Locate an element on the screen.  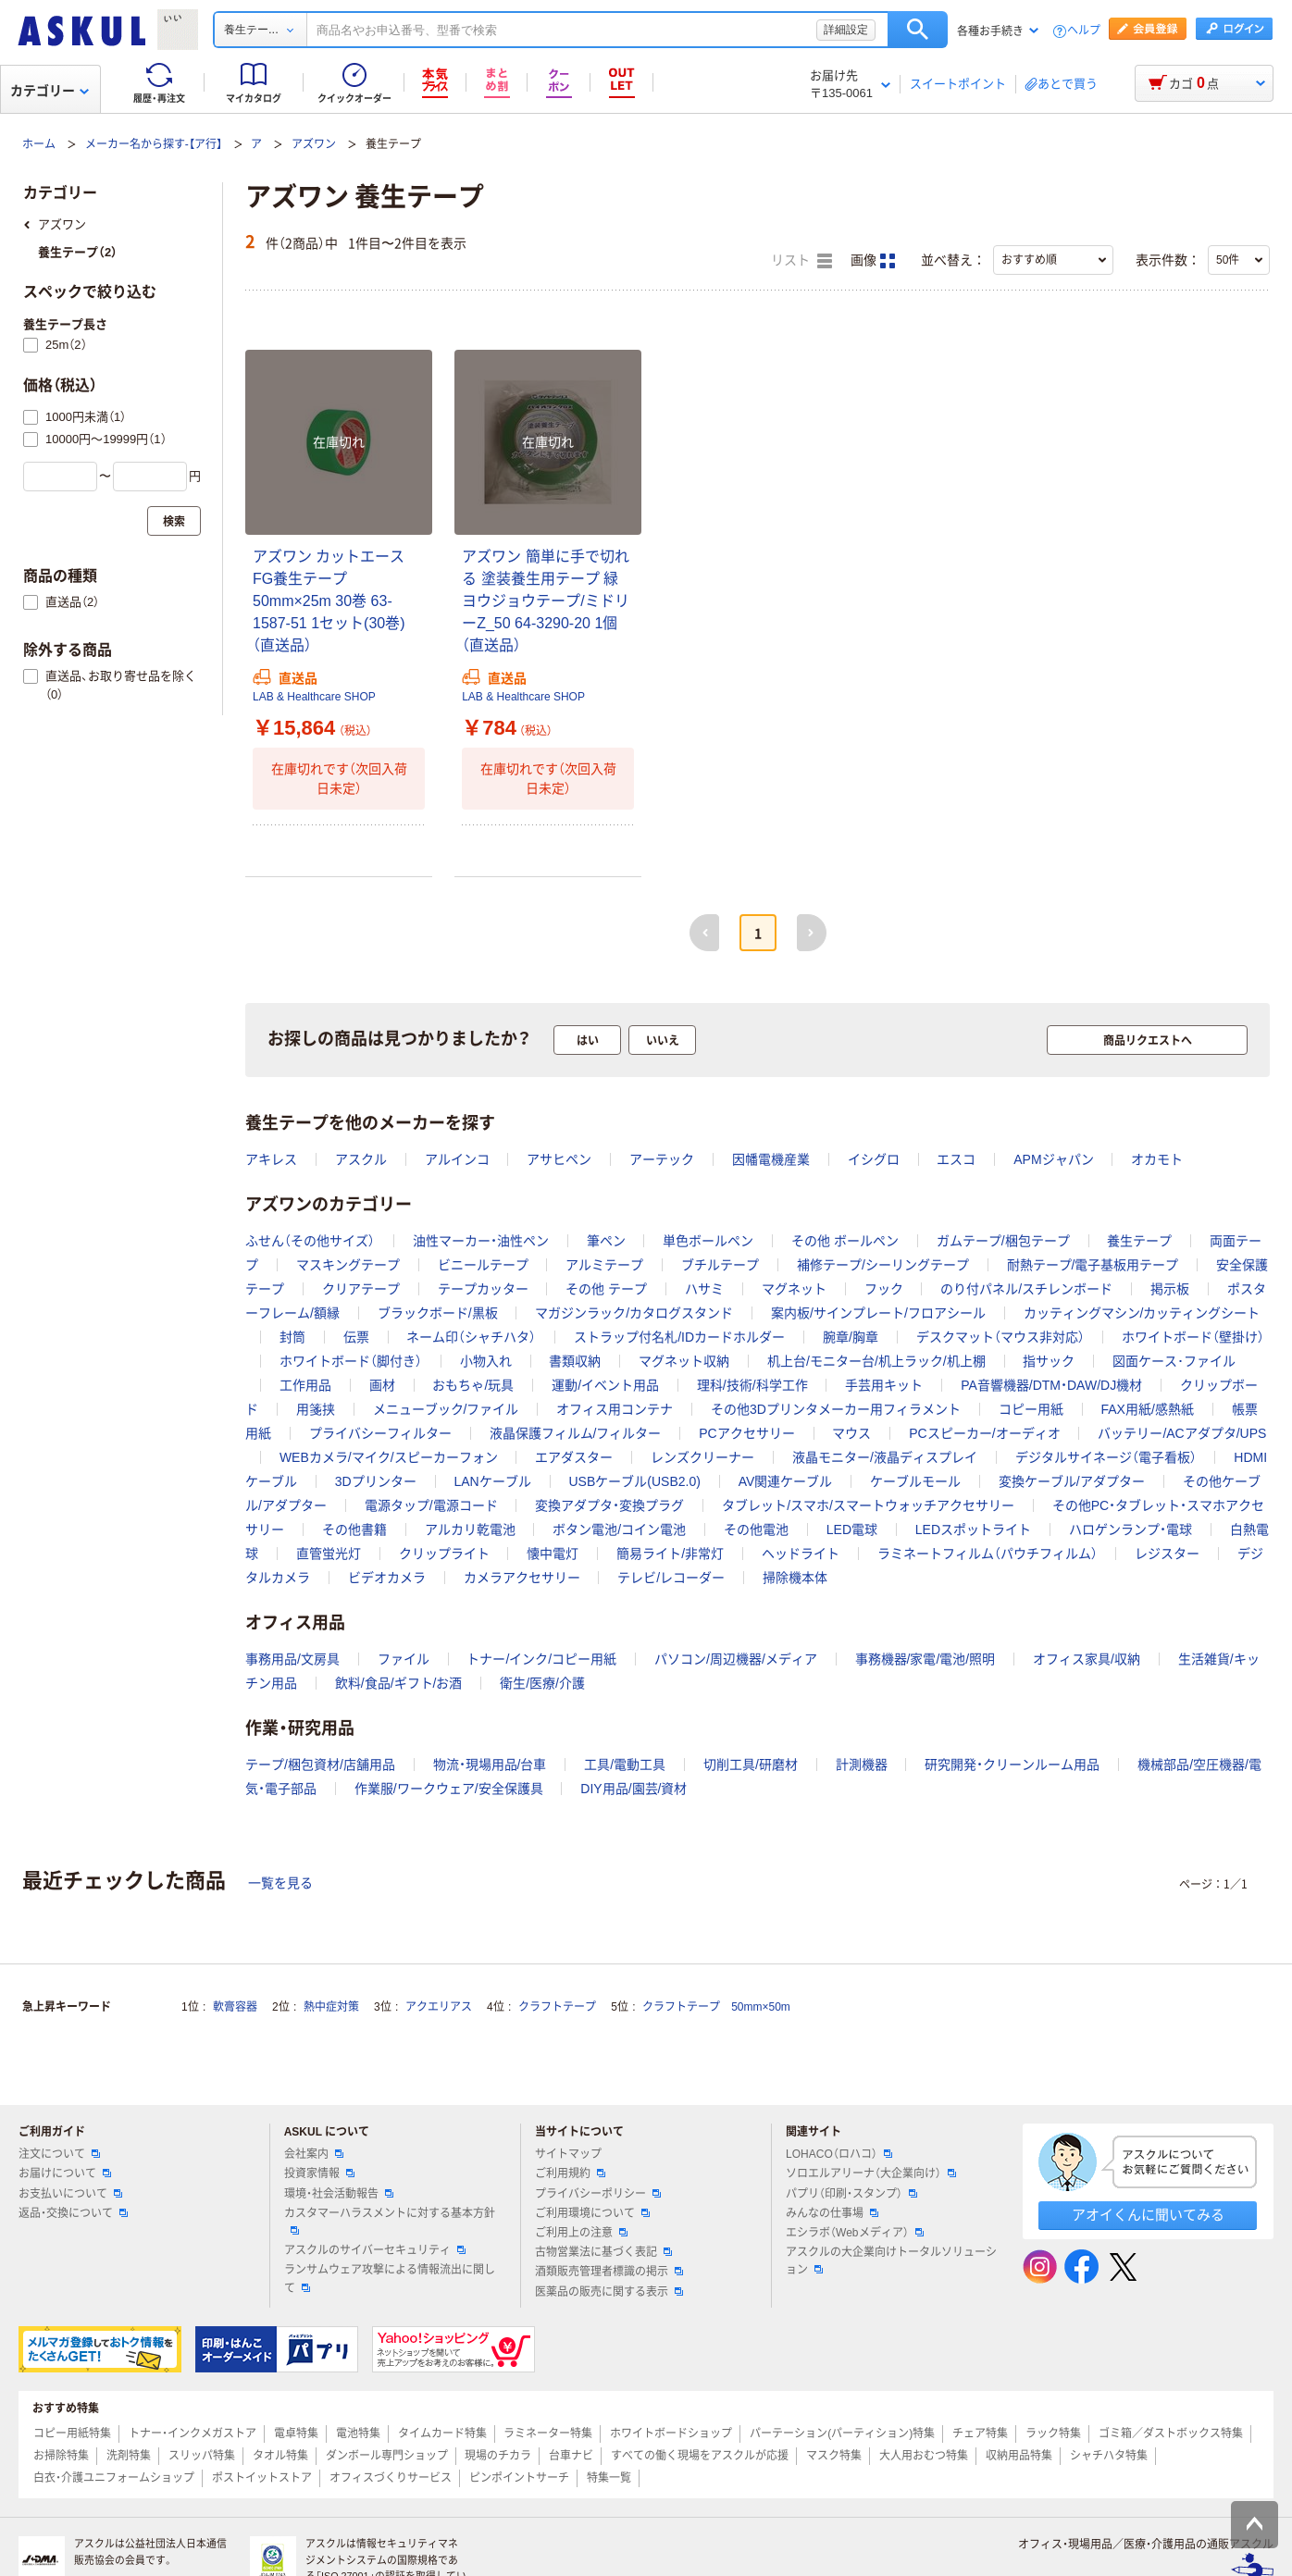
事務用品/文房具 is located at coordinates (292, 1659).